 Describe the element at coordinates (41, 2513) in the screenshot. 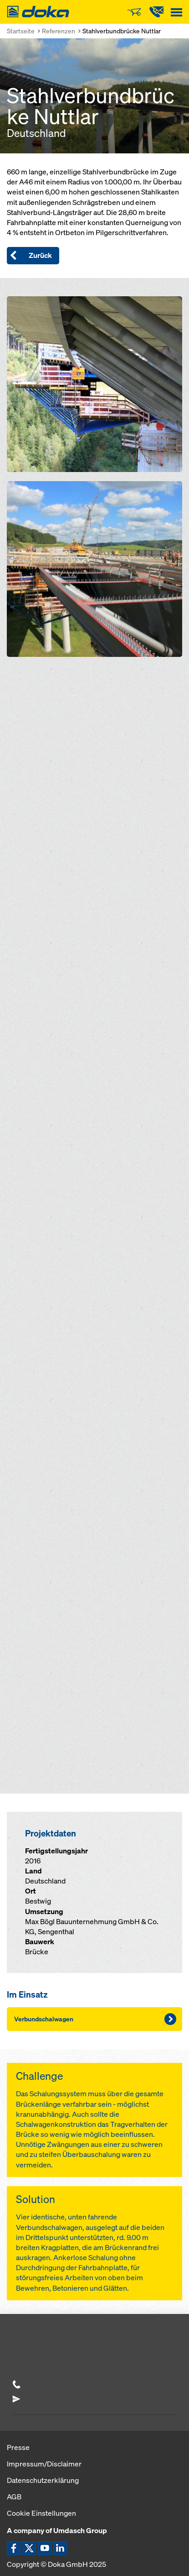

I see `Cookie Einstellungen` at that location.